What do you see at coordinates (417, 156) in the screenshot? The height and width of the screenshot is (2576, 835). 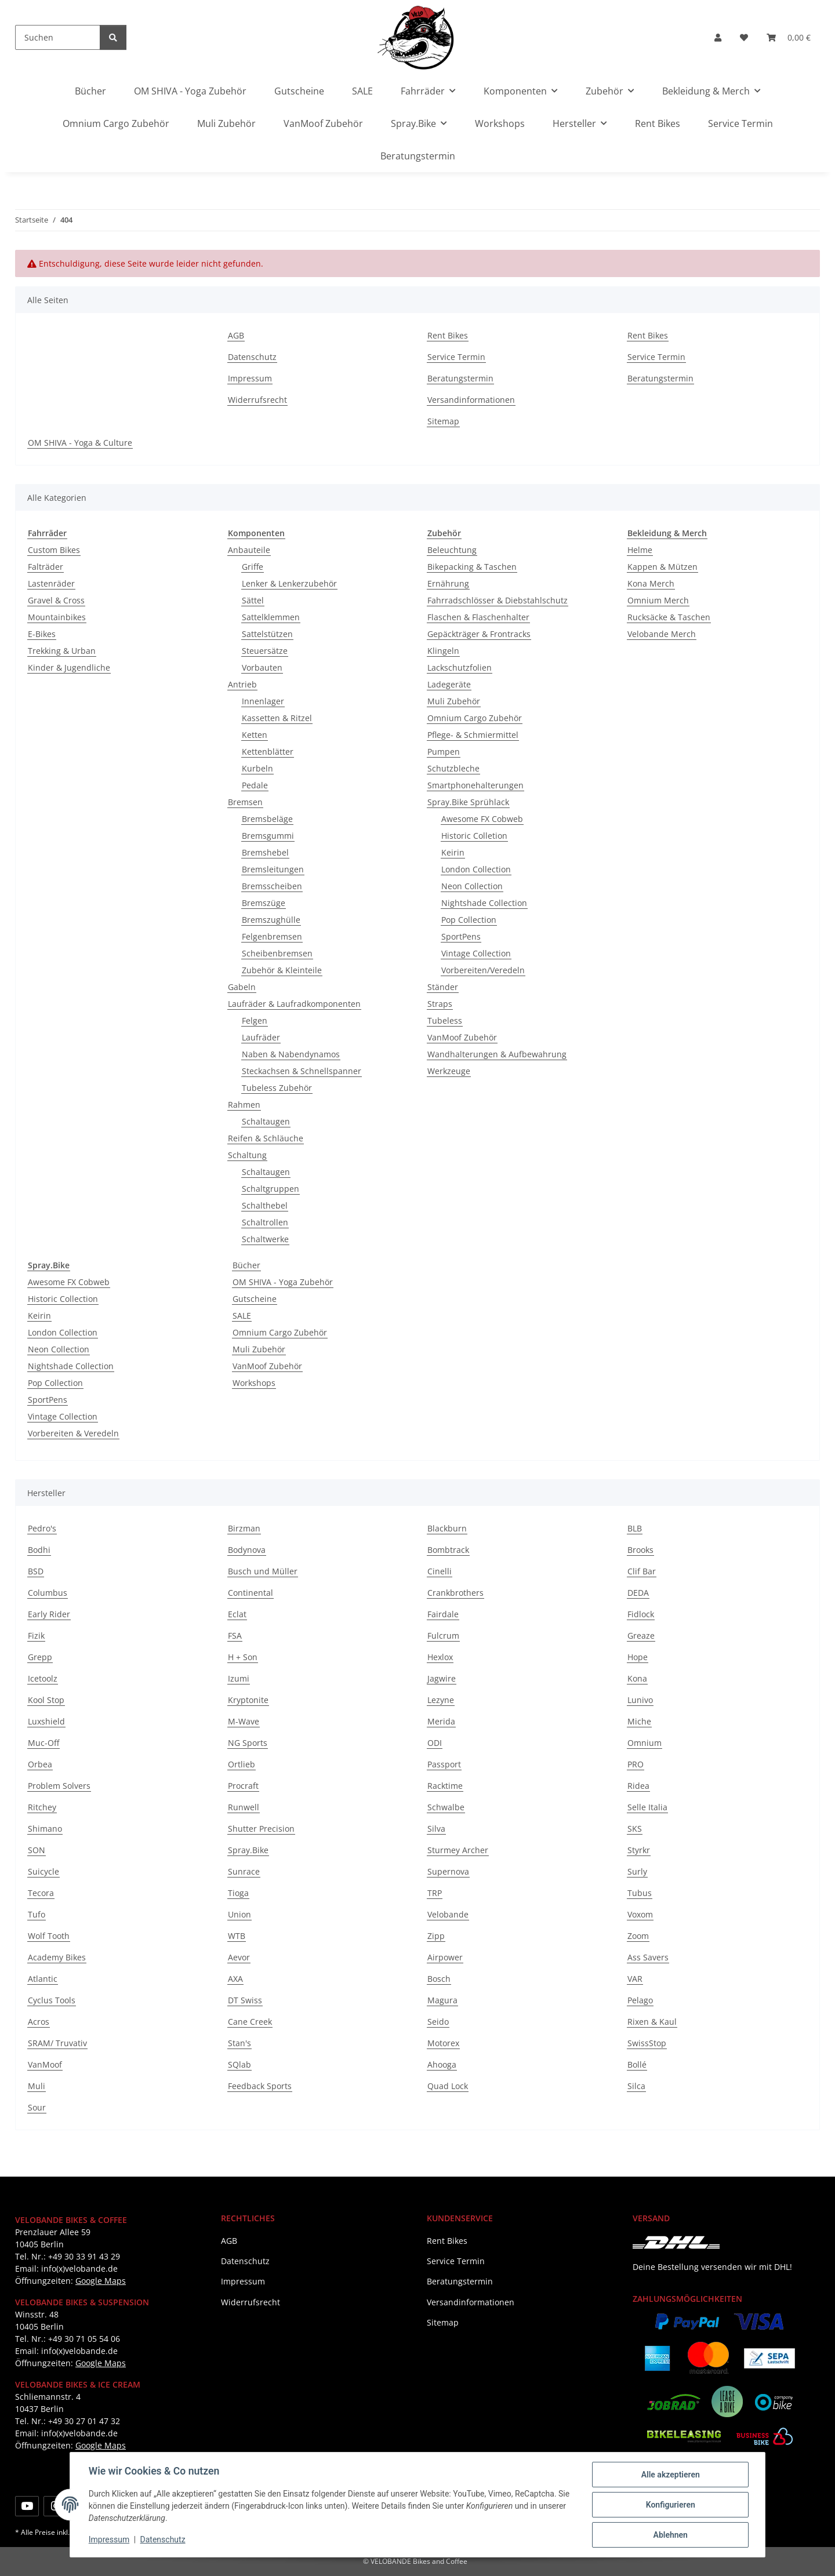 I see `Beratungstermin` at bounding box center [417, 156].